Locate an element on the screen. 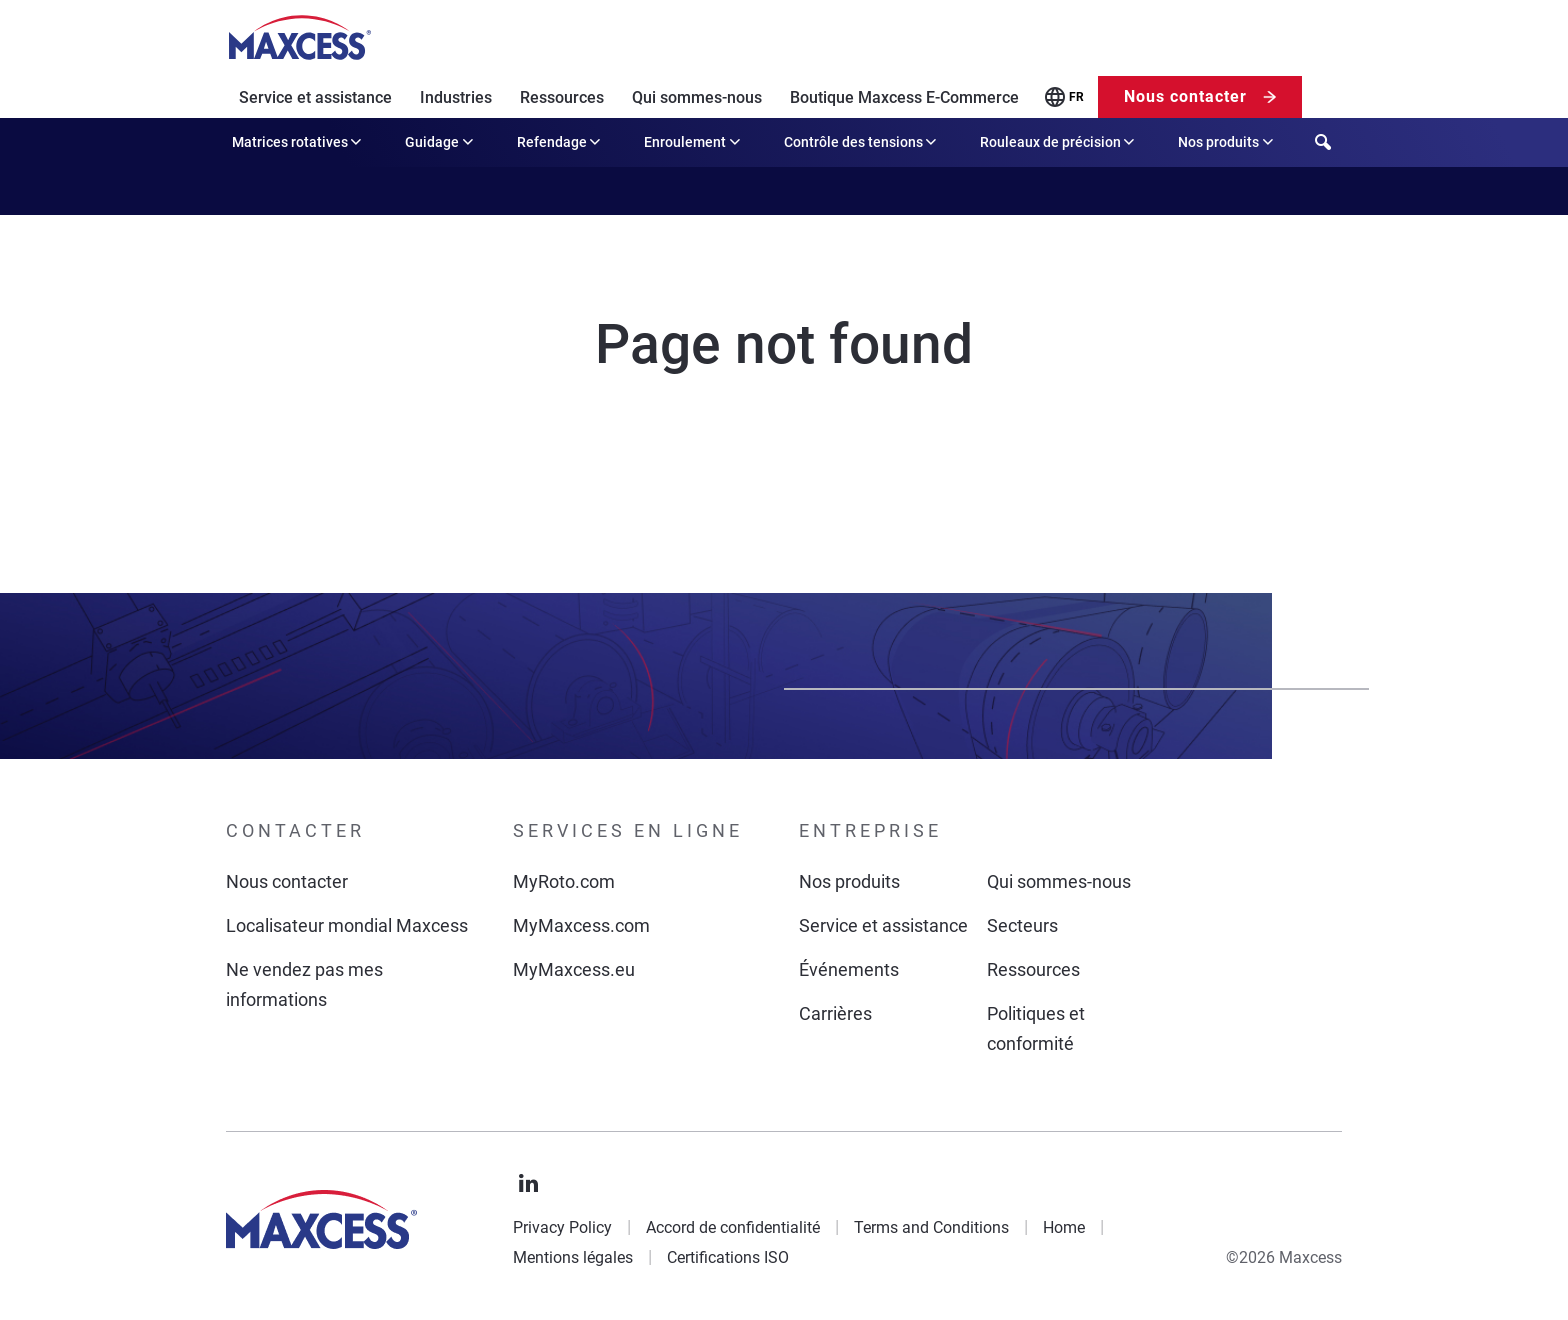 The width and height of the screenshot is (1568, 1320). Qui sommes-nous is located at coordinates (697, 97).